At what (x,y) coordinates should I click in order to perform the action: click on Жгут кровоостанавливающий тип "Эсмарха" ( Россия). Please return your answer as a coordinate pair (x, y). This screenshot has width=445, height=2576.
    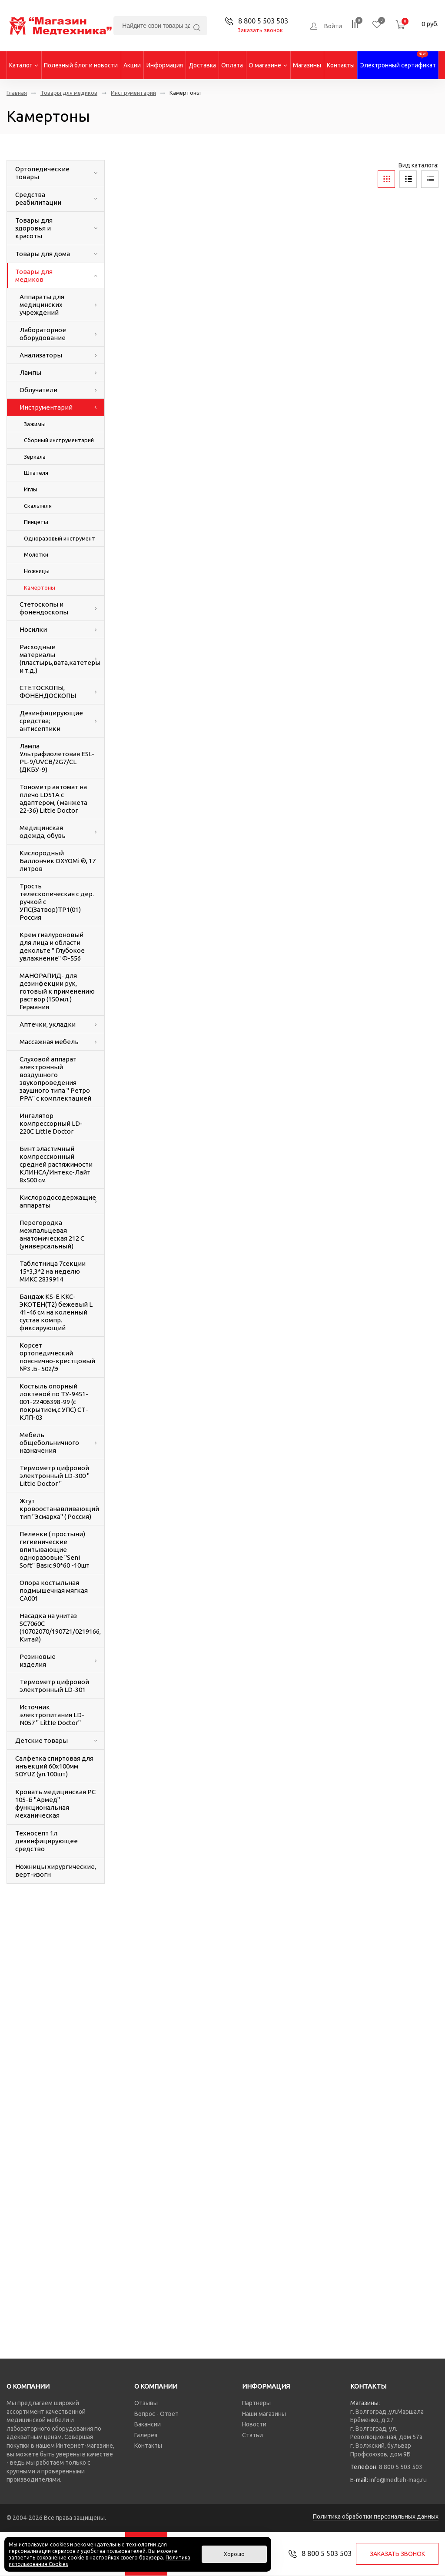
    Looking at the image, I should click on (59, 1508).